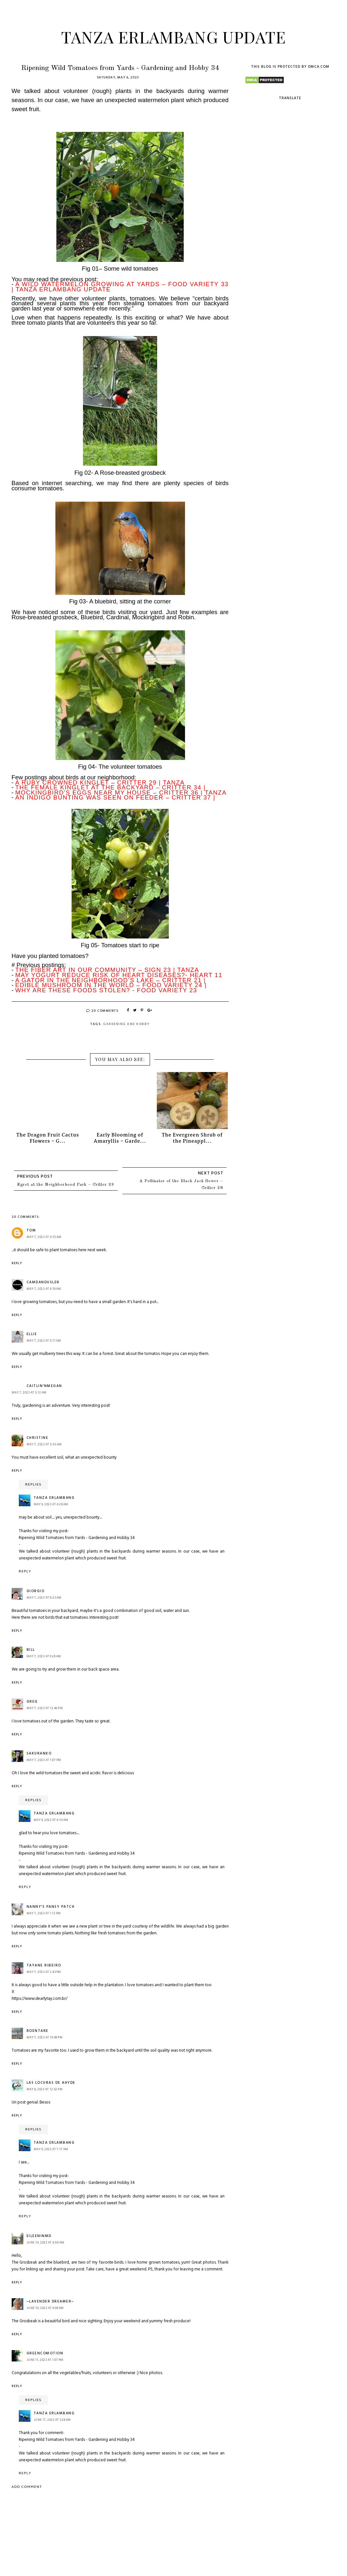  I want to click on June 10, 2023 at 9:08 AM, so click(45, 2308).